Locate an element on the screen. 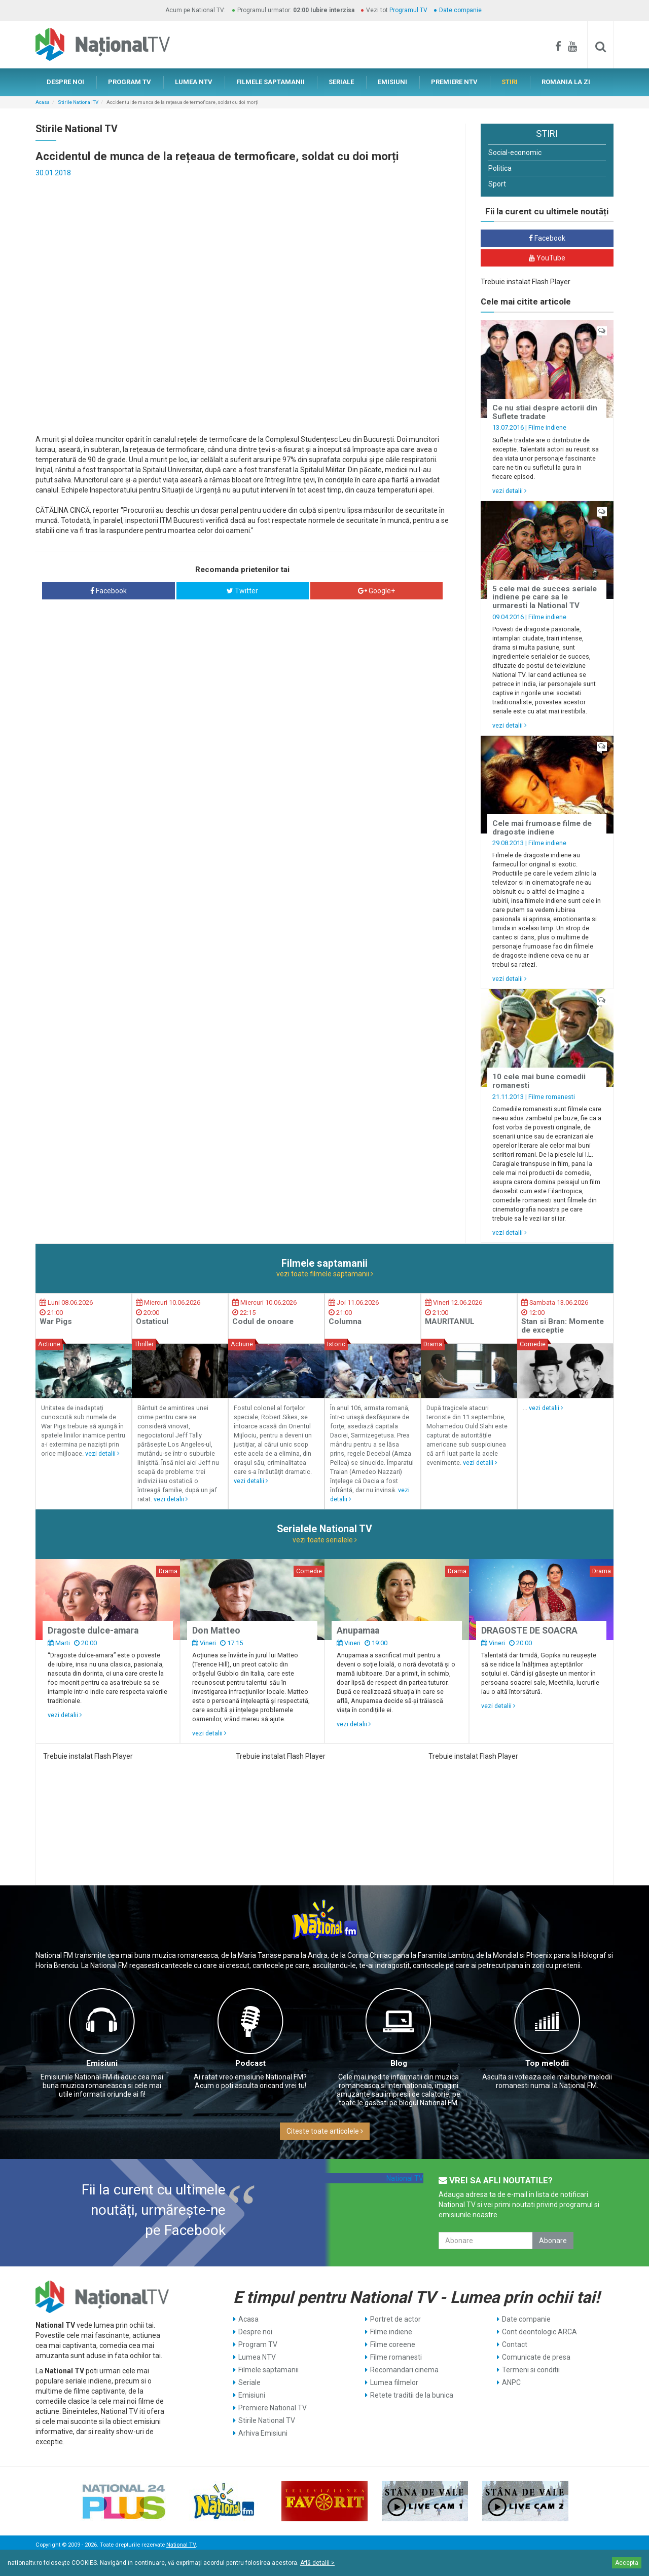 This screenshot has width=649, height=2576. Filmele saptamanii is located at coordinates (268, 2370).